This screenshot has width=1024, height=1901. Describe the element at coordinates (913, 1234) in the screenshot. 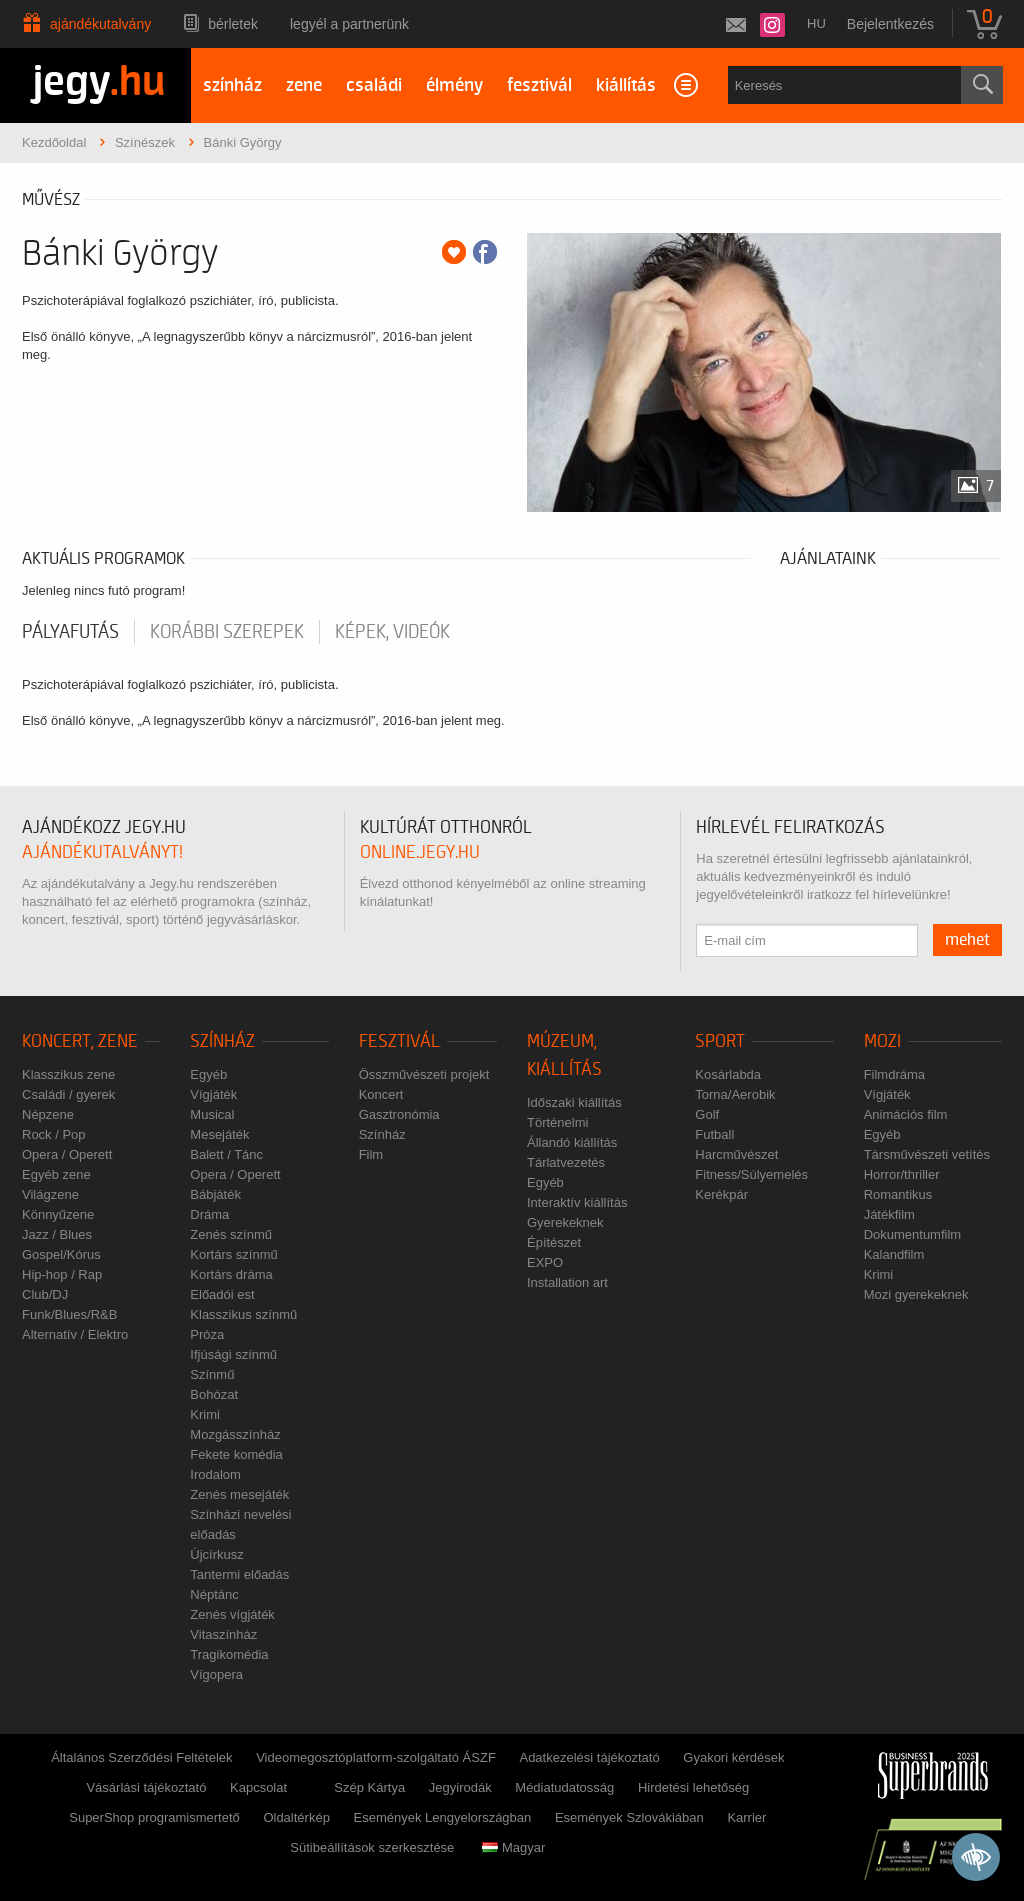

I see `Dokumentumfilm` at that location.